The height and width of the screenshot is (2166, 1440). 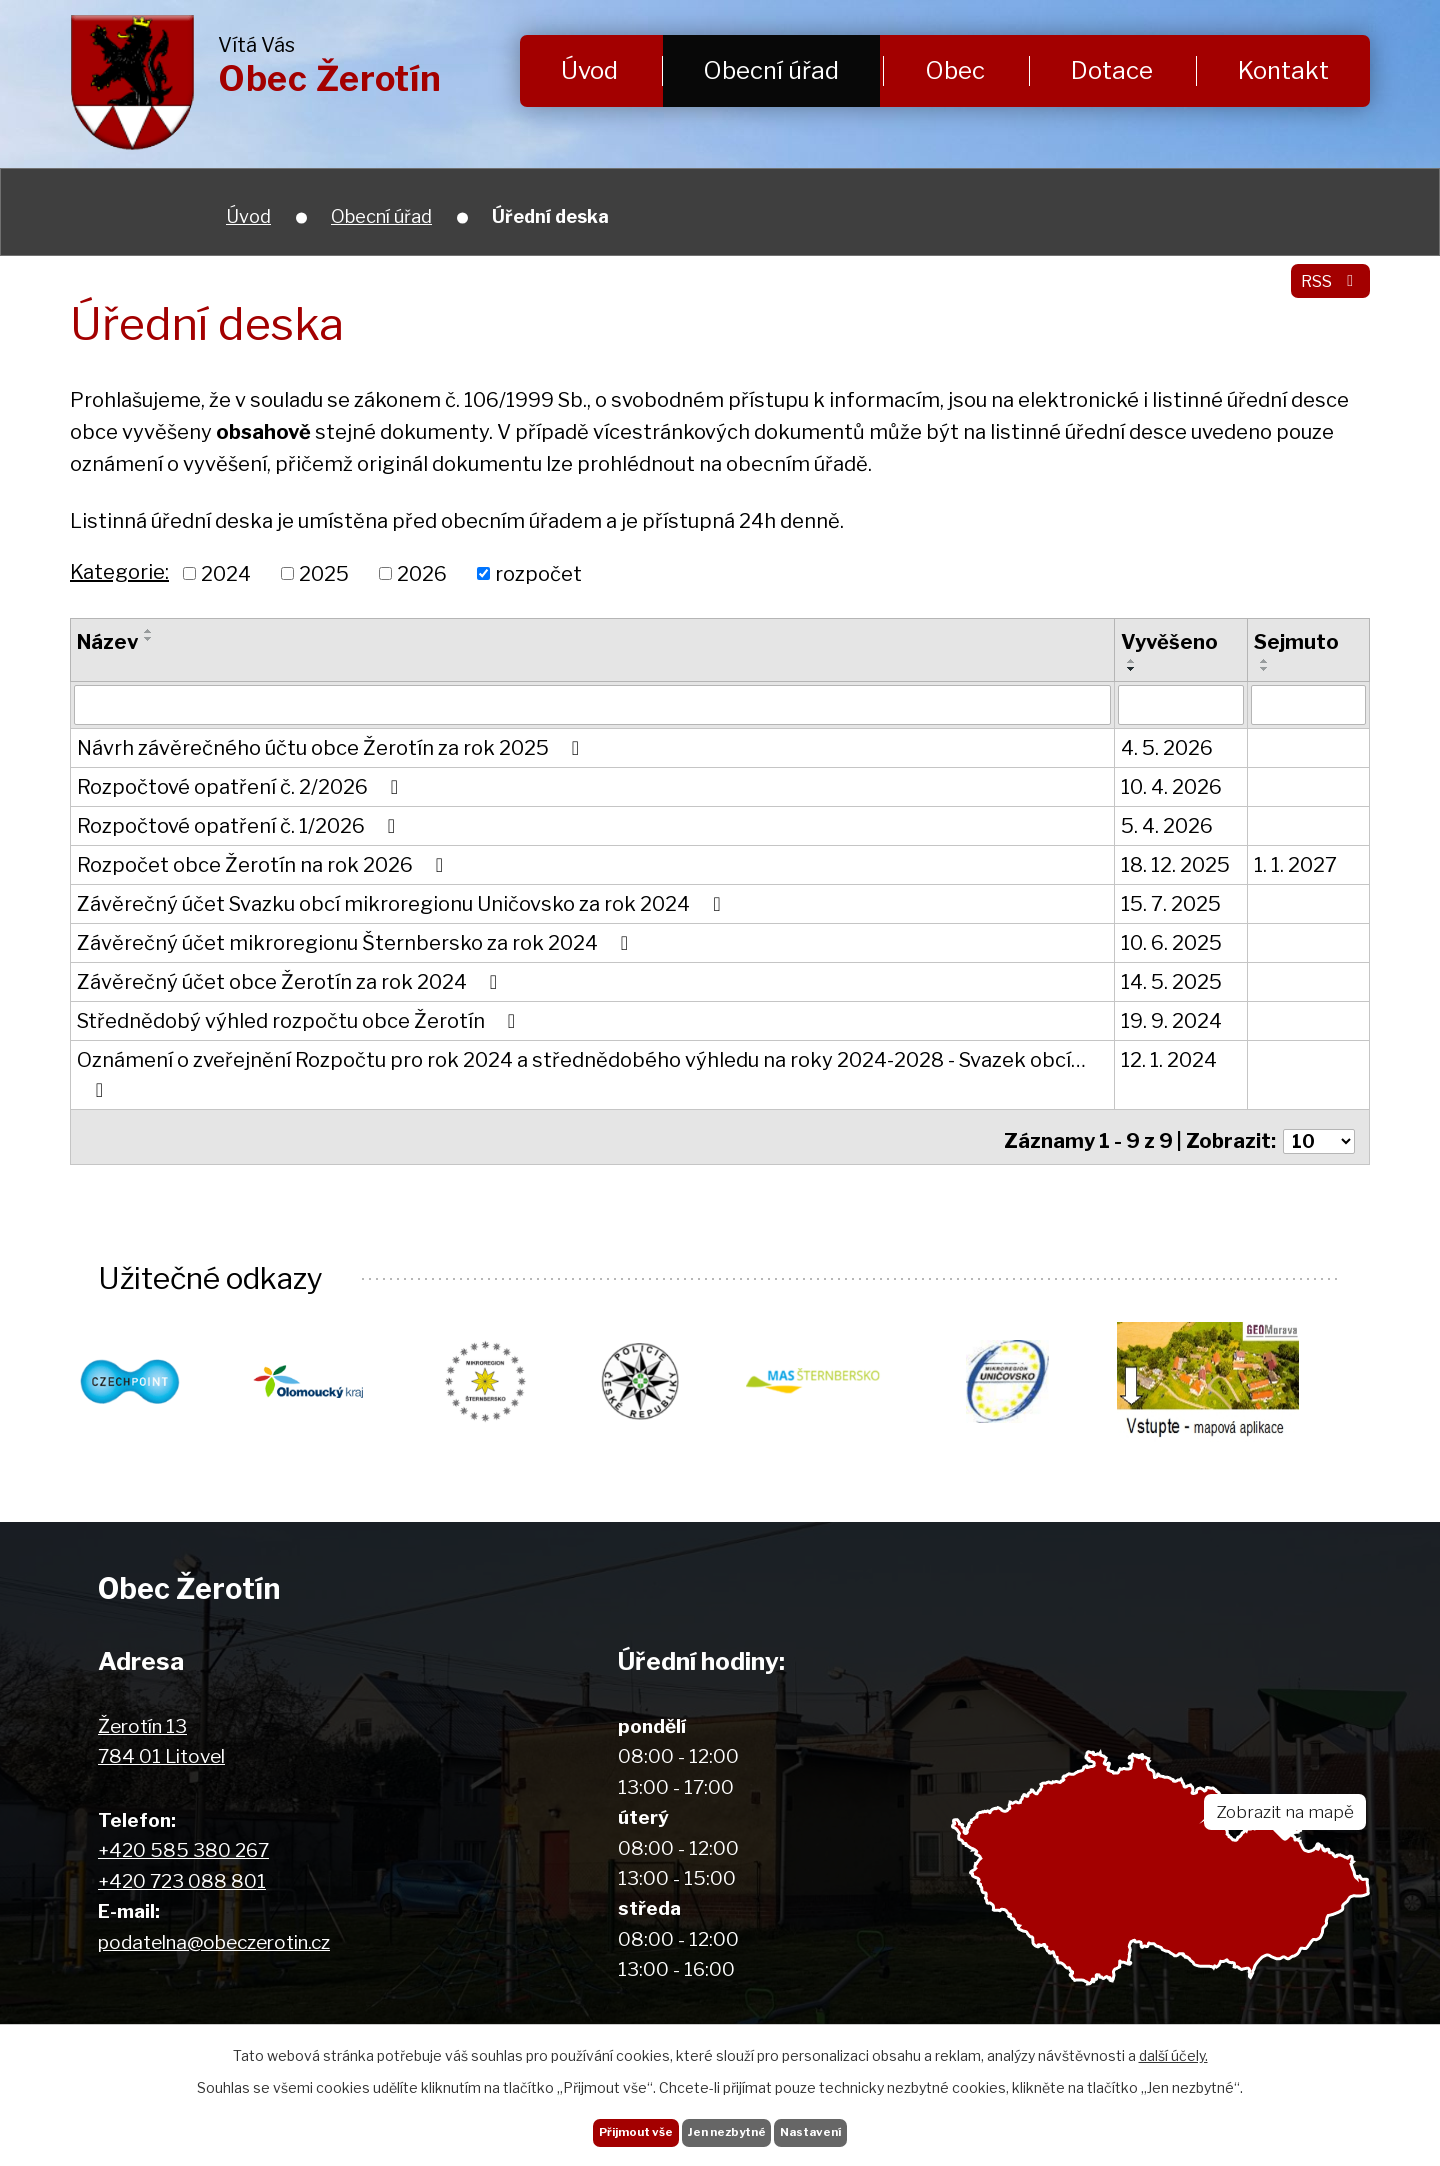 What do you see at coordinates (599, 2125) in the screenshot?
I see `Přijmout vše` at bounding box center [599, 2125].